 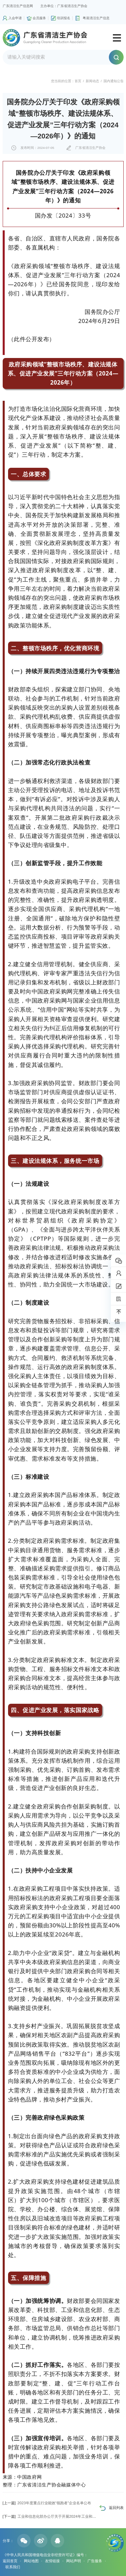 What do you see at coordinates (78, 81) in the screenshot?
I see `首页` at bounding box center [78, 81].